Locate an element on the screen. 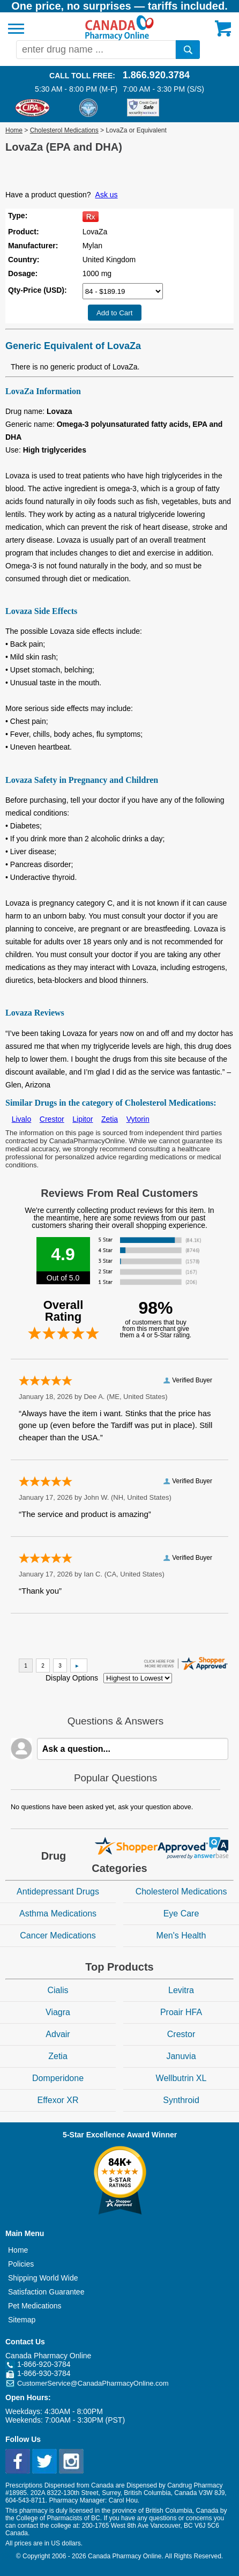 The width and height of the screenshot is (239, 2576). 1.866.920.3784 is located at coordinates (156, 75).